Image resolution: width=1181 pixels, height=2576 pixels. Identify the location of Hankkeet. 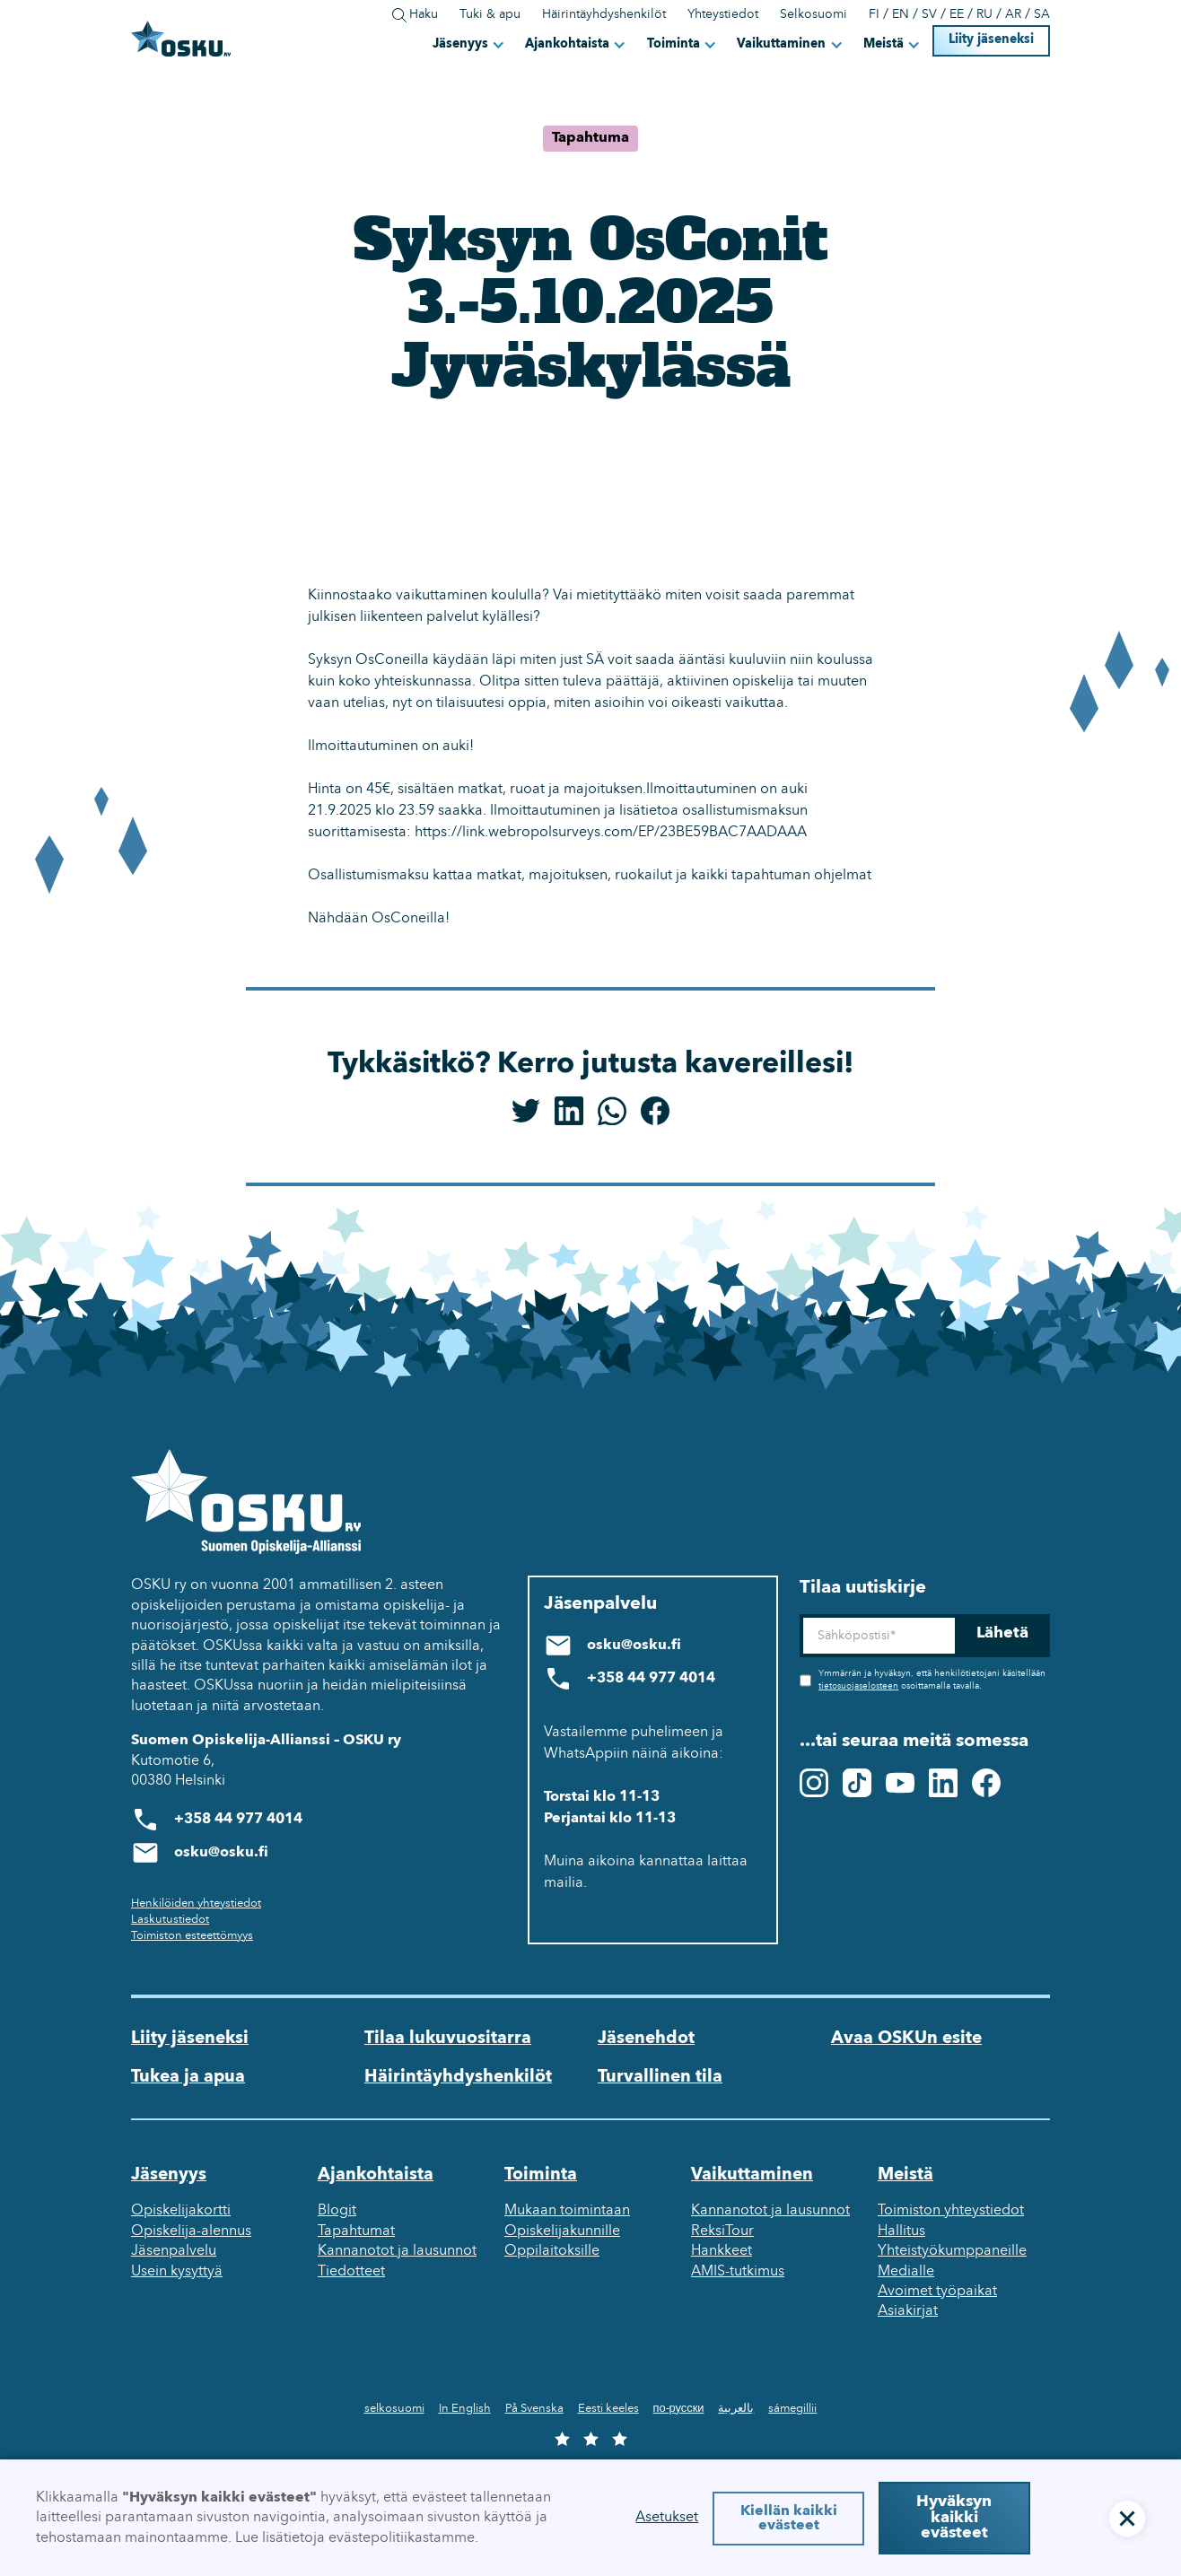
(721, 2251).